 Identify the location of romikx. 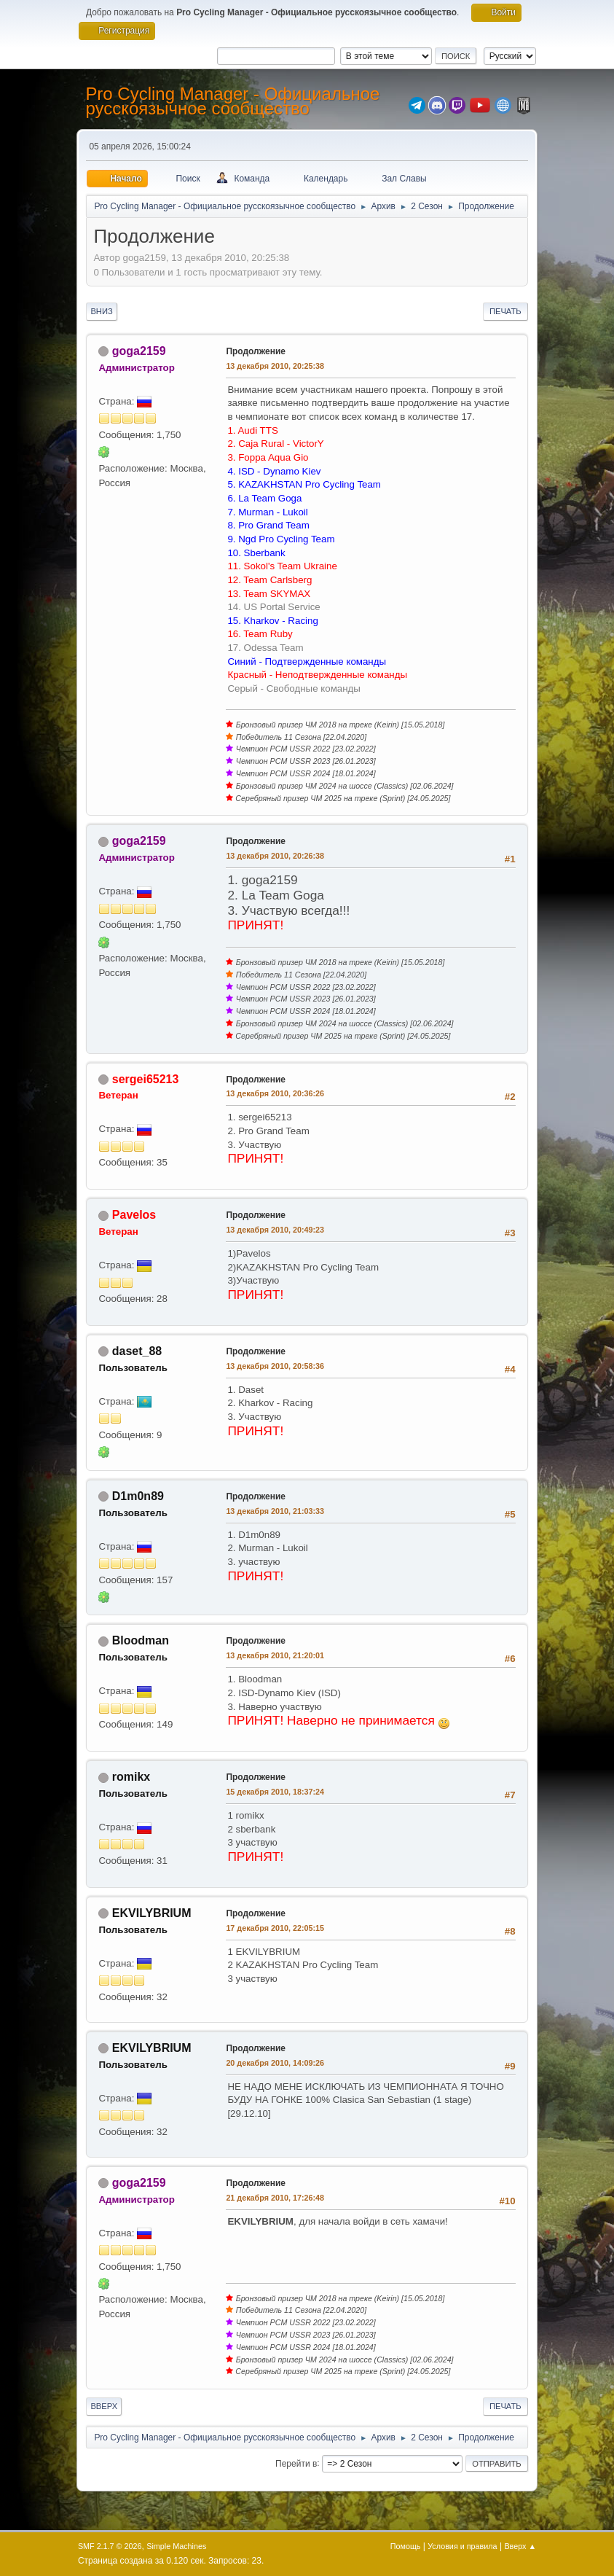
(131, 1777).